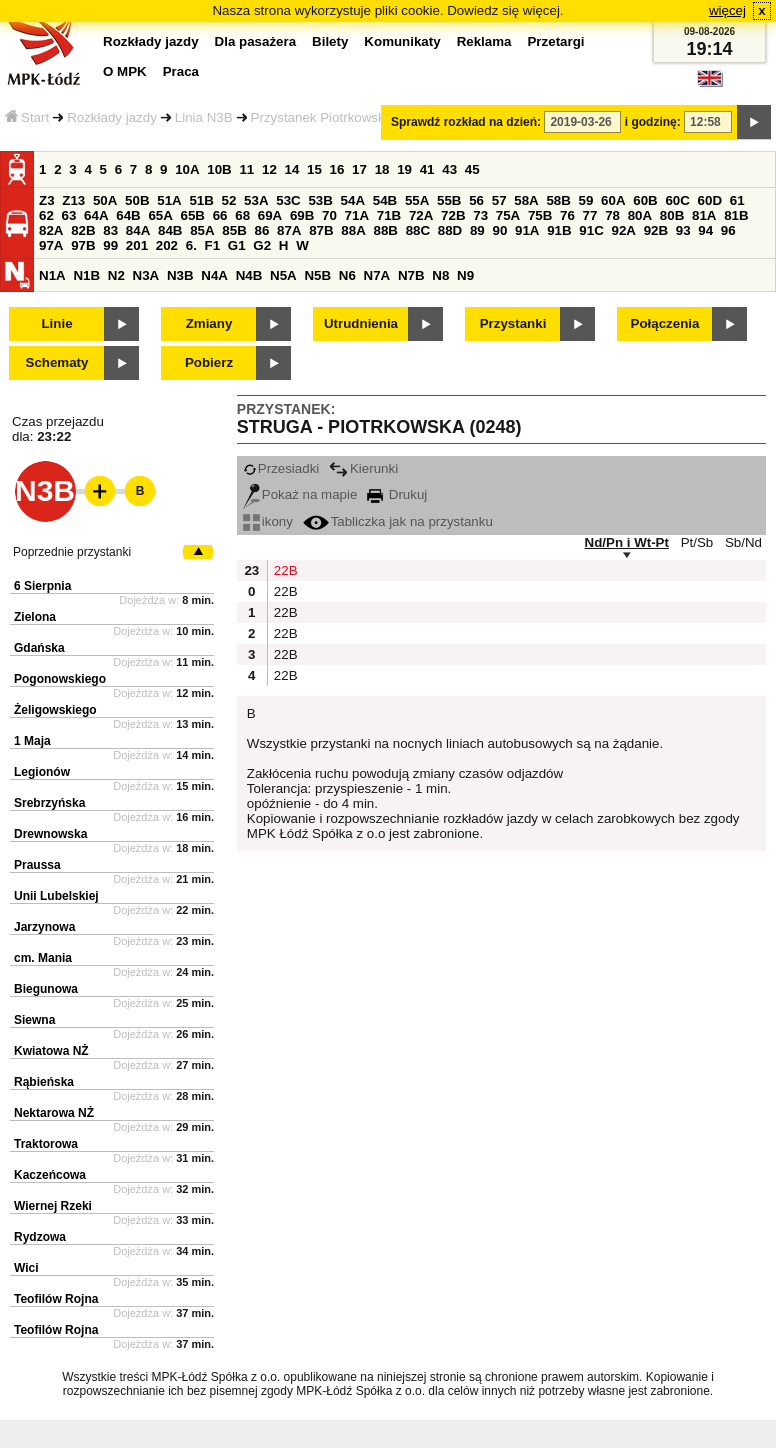  Describe the element at coordinates (246, 169) in the screenshot. I see `11` at that location.